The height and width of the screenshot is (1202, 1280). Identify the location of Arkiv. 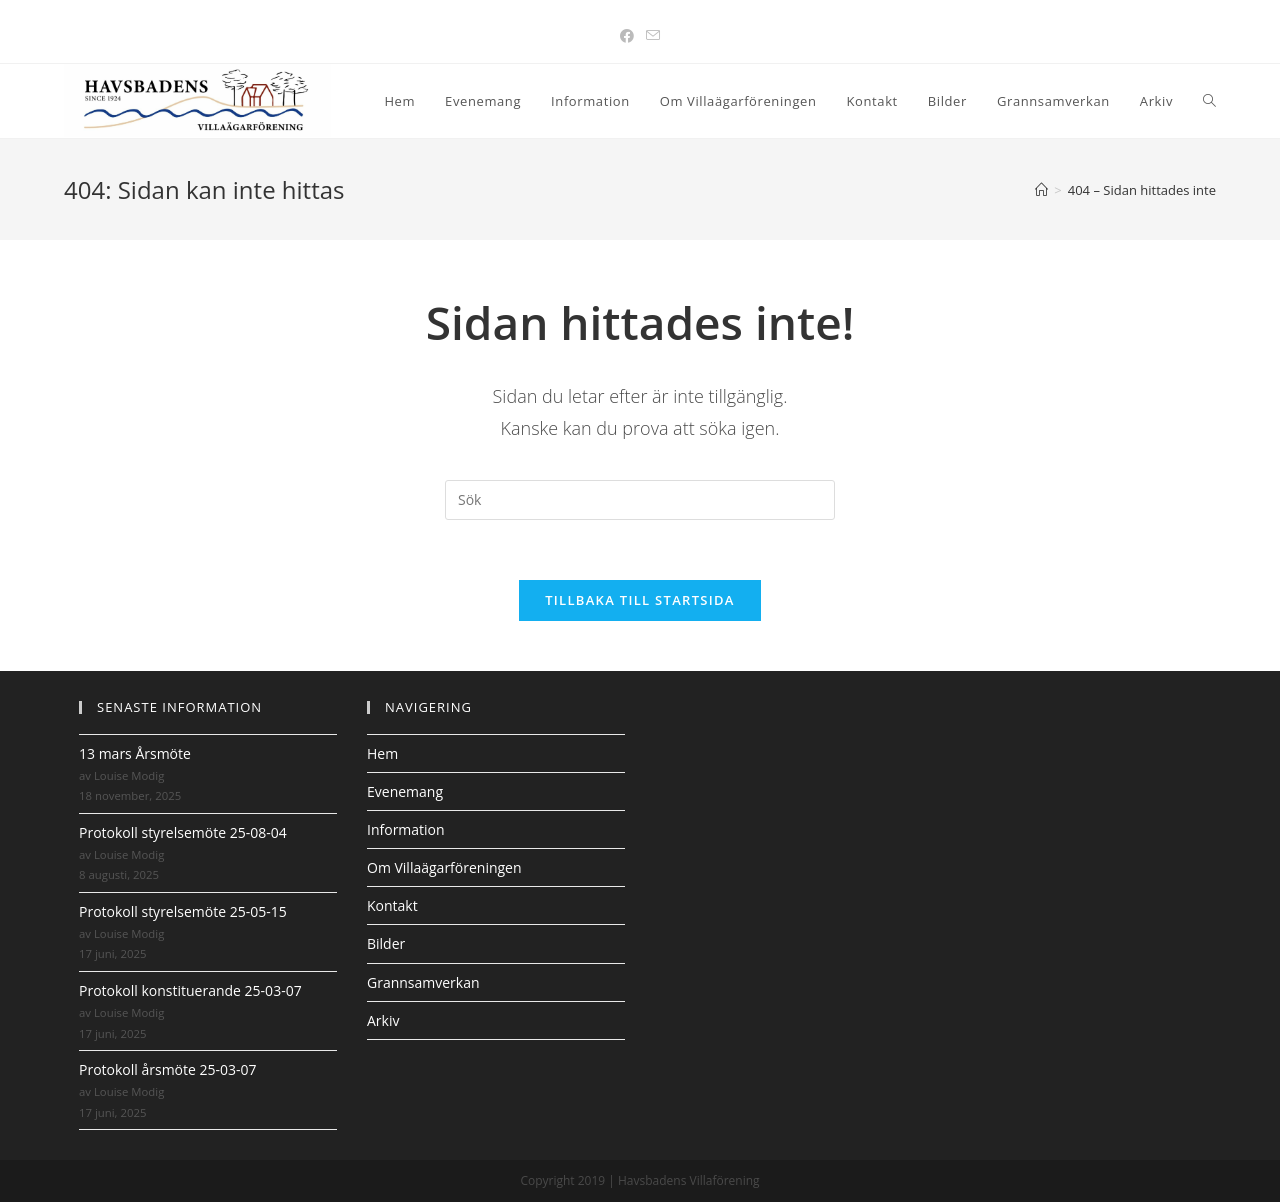
(383, 1020).